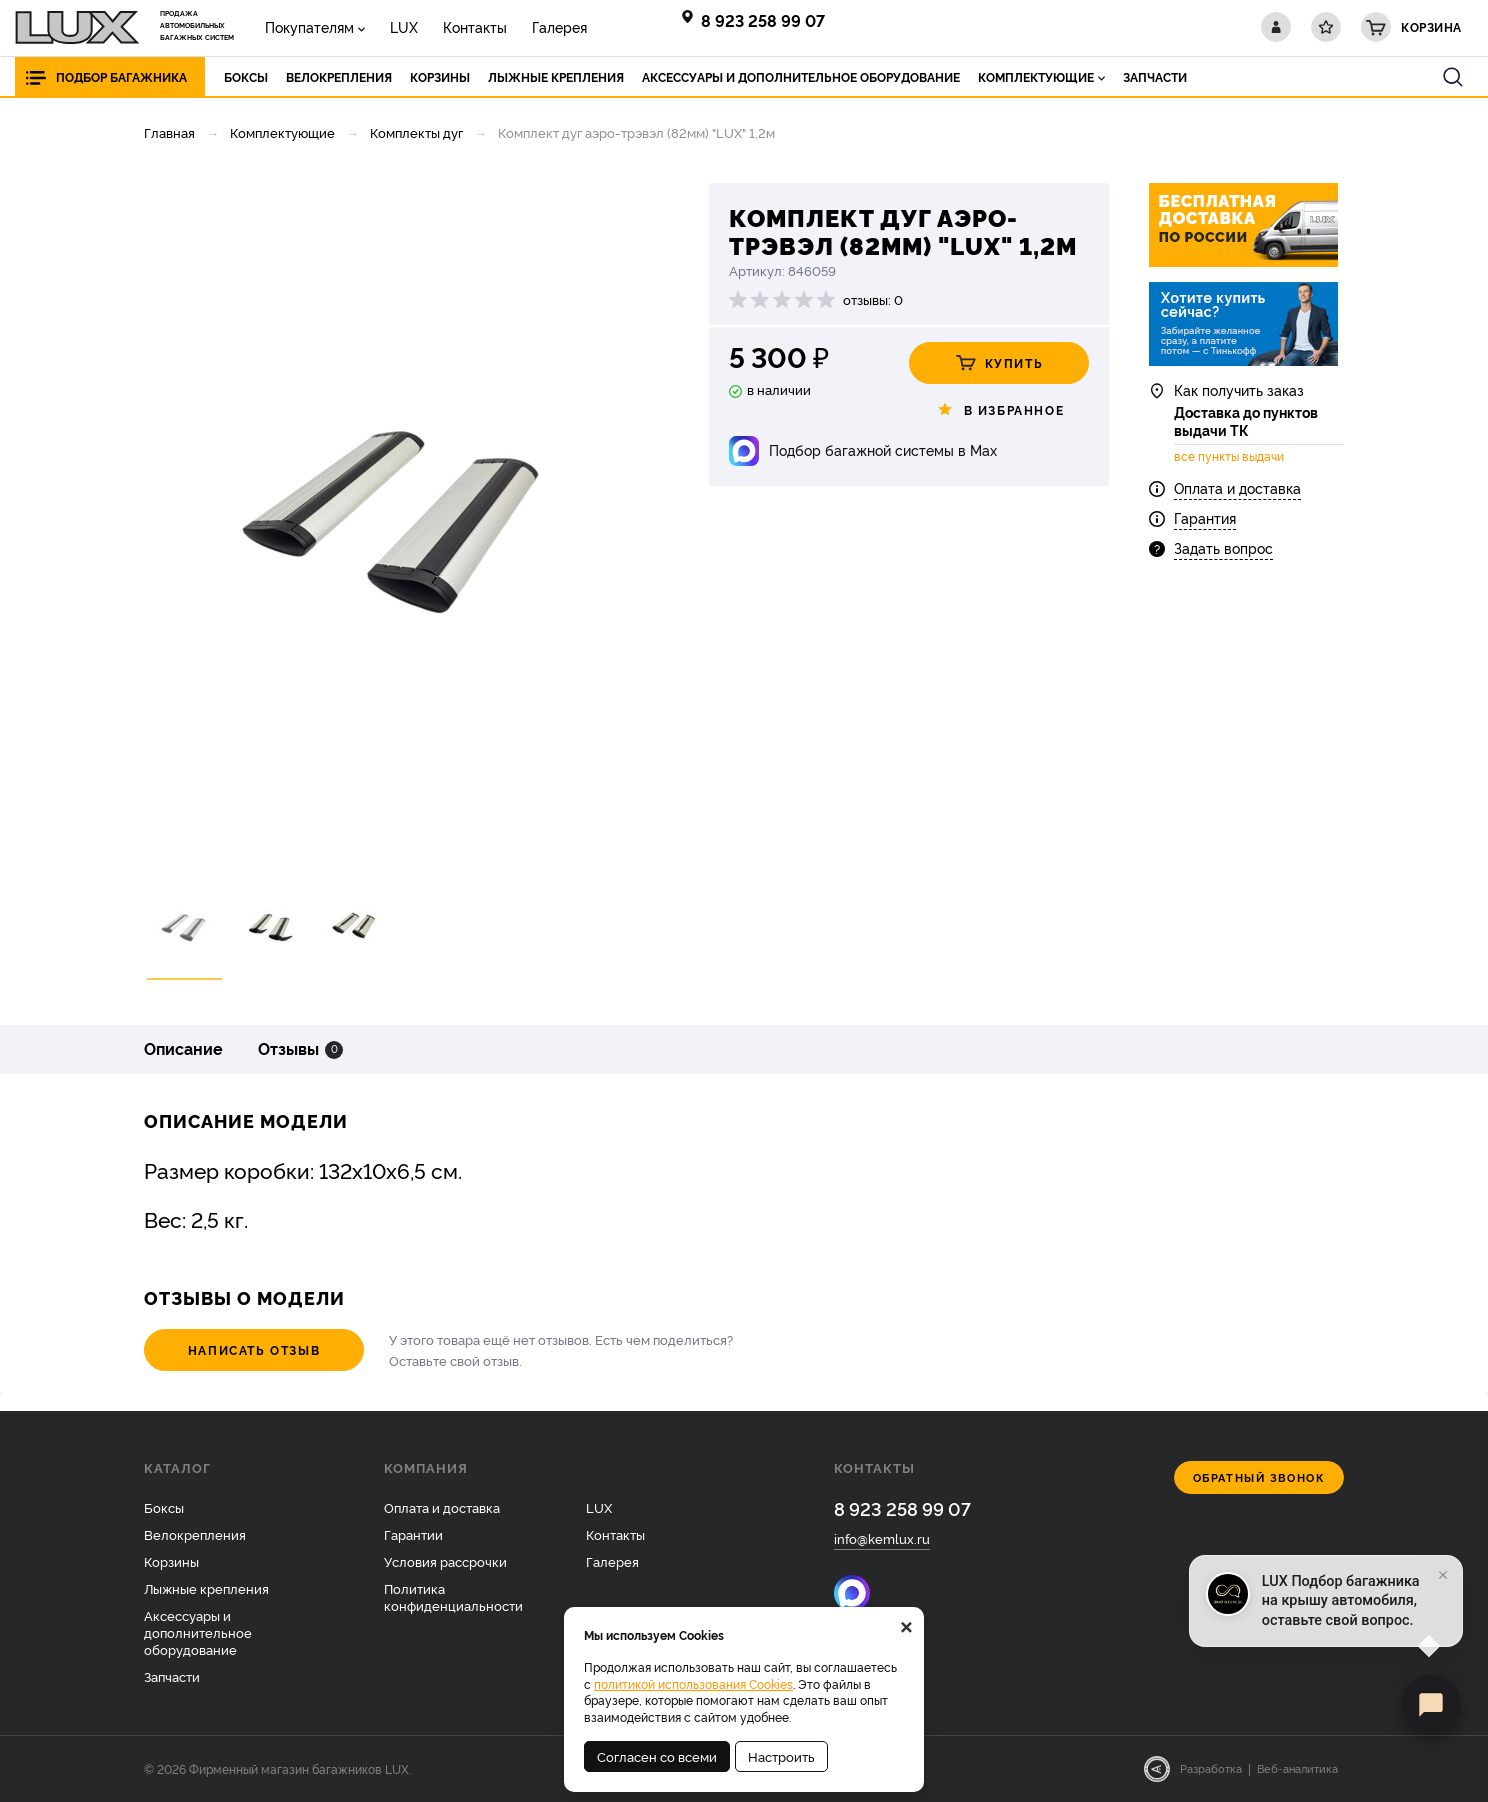 Image resolution: width=1488 pixels, height=1802 pixels. What do you see at coordinates (254, 1349) in the screenshot?
I see `Написать отзыв` at bounding box center [254, 1349].